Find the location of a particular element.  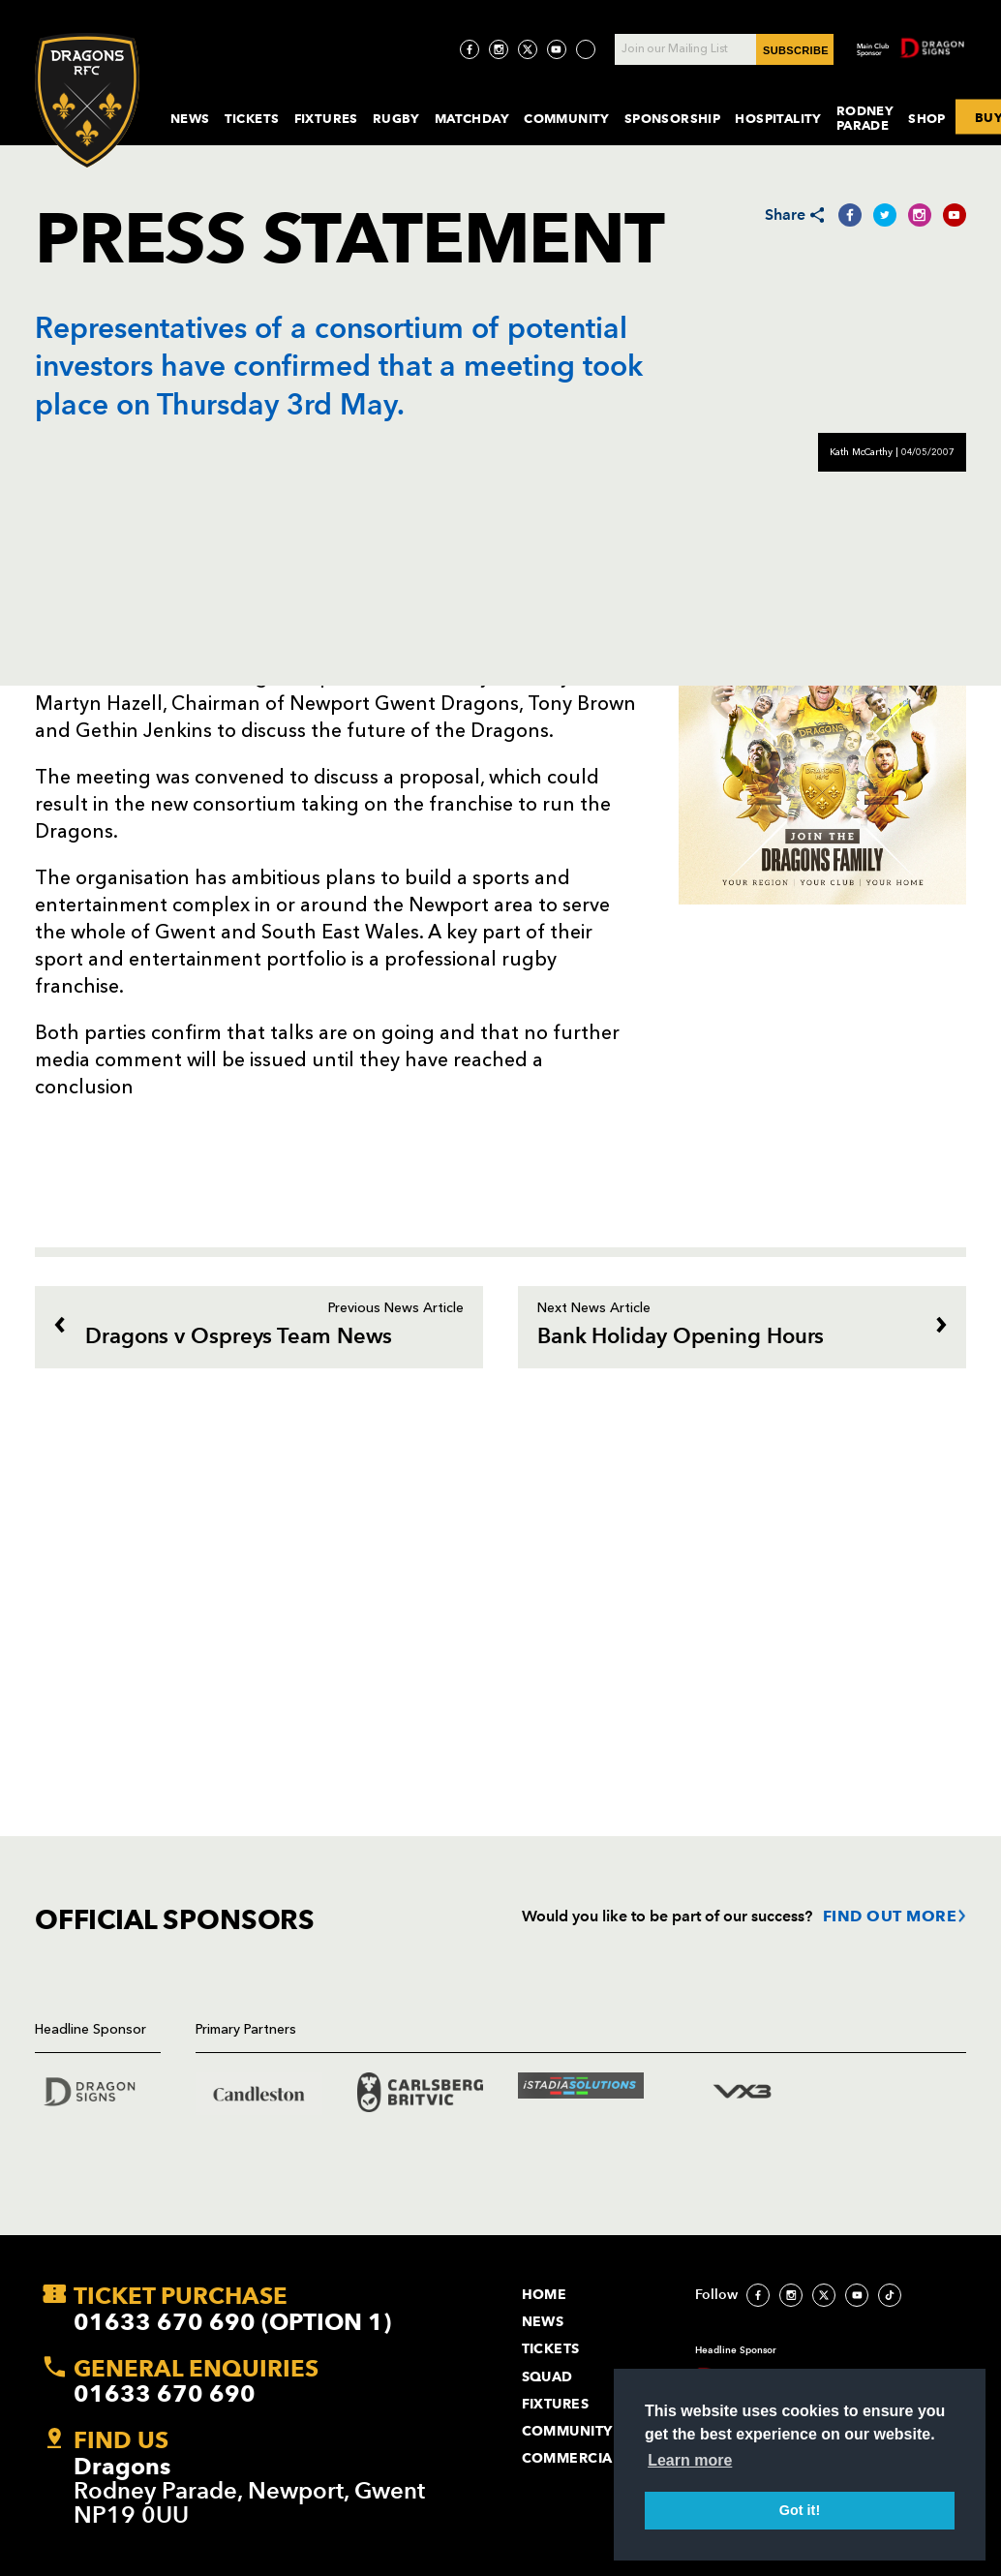

Rodney Parade is located at coordinates (865, 118).